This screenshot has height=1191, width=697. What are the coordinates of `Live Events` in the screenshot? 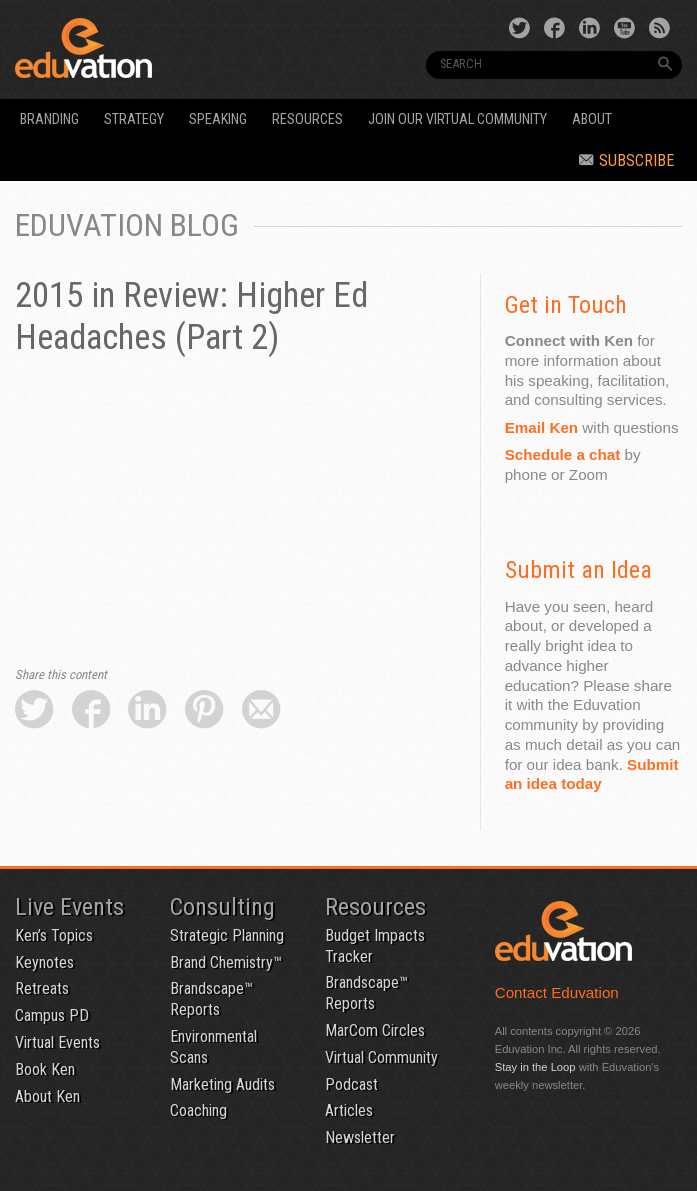 It's located at (69, 907).